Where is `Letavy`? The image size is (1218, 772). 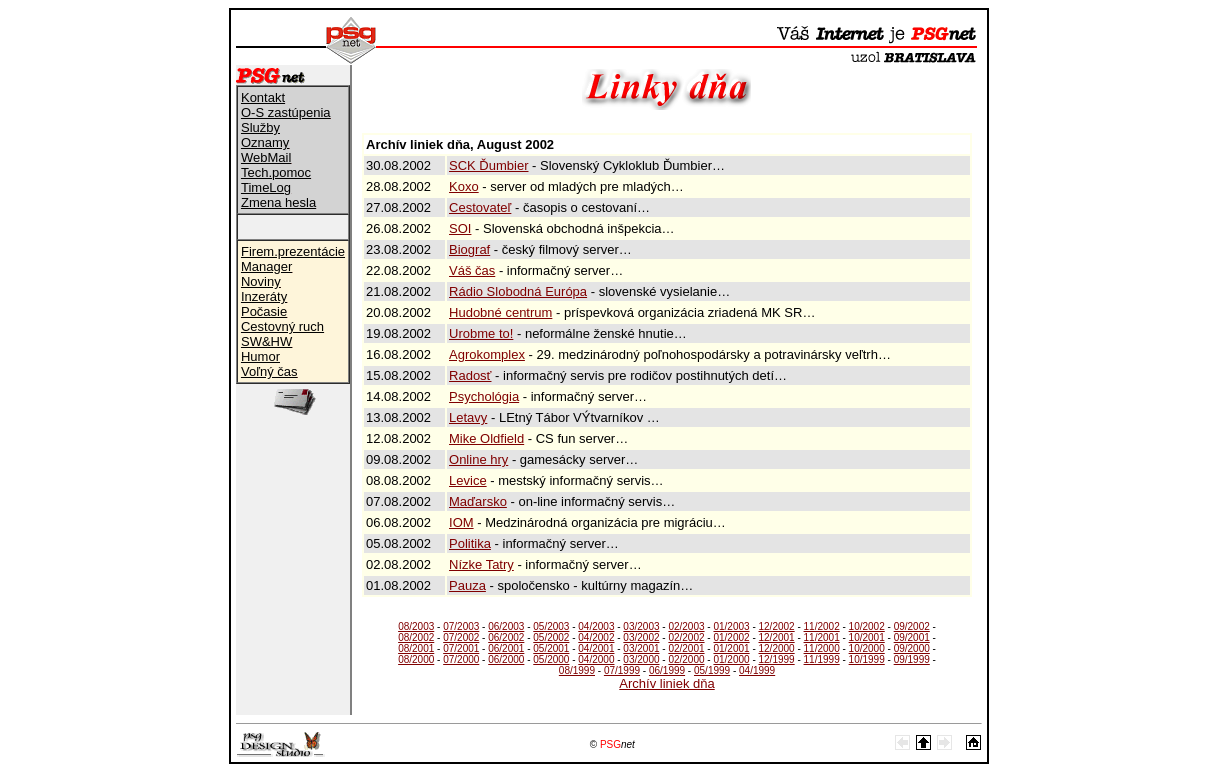 Letavy is located at coordinates (468, 417).